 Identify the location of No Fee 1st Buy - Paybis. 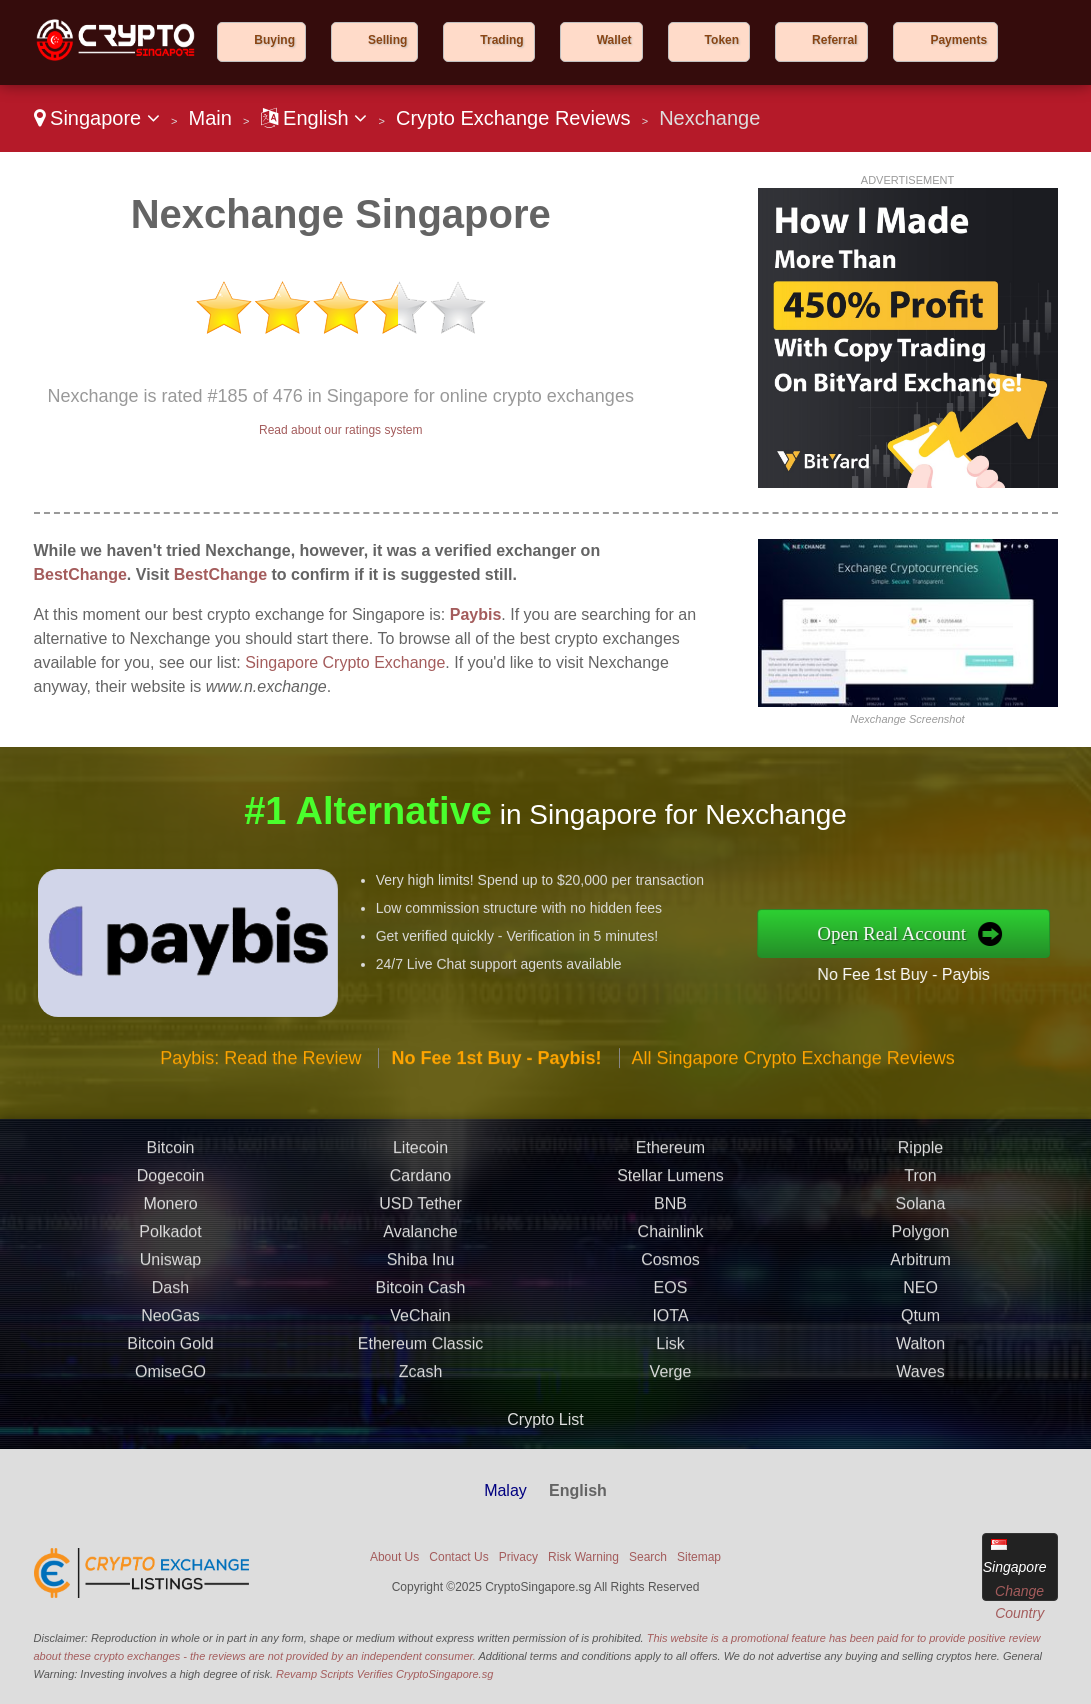
(981, 962).